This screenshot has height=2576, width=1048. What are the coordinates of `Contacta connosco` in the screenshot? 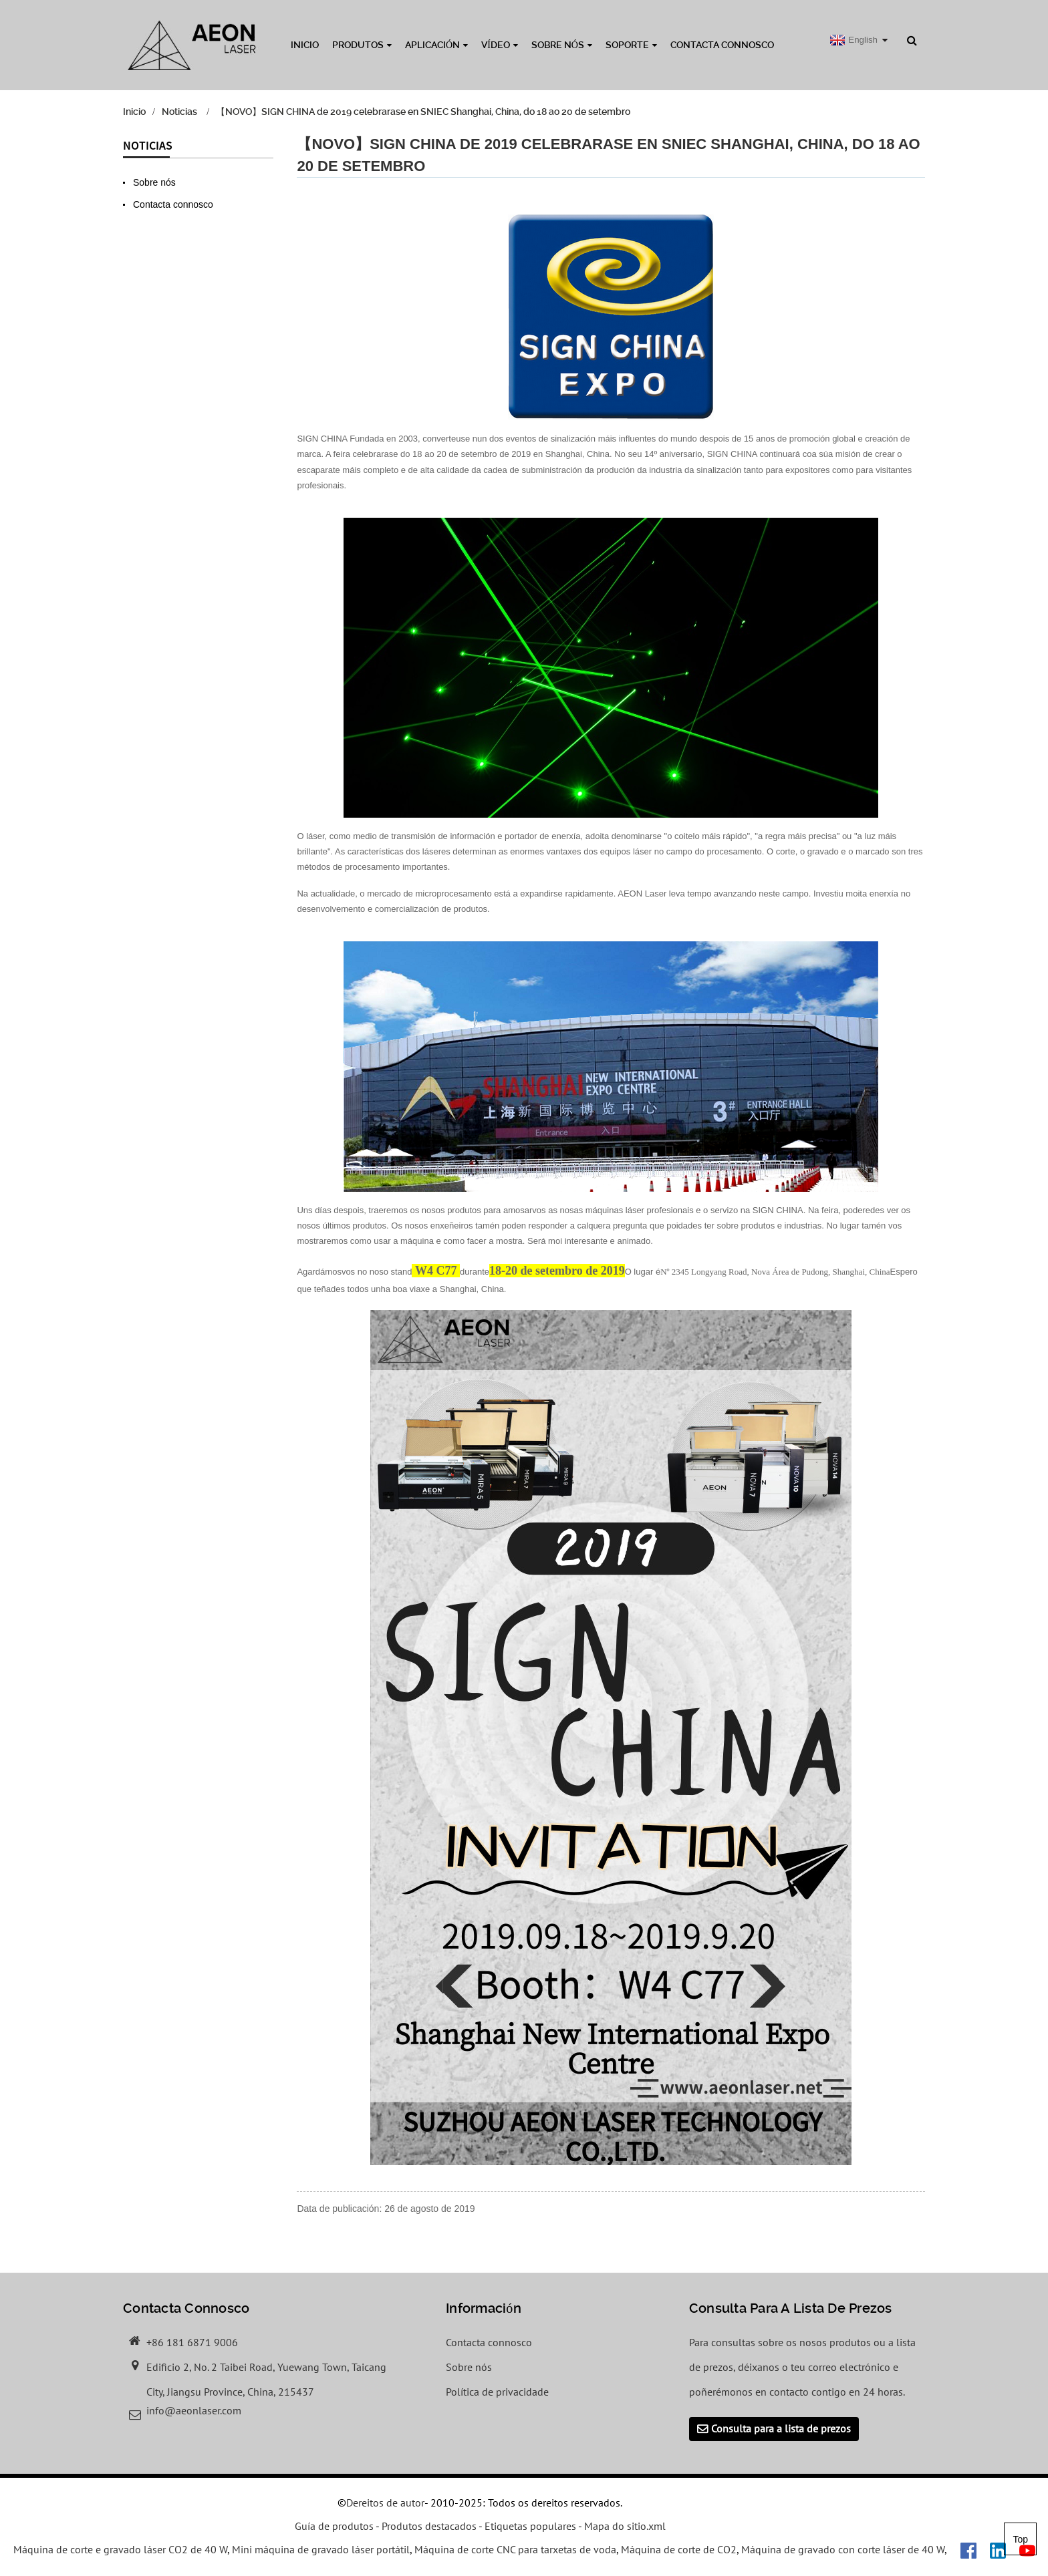 It's located at (722, 44).